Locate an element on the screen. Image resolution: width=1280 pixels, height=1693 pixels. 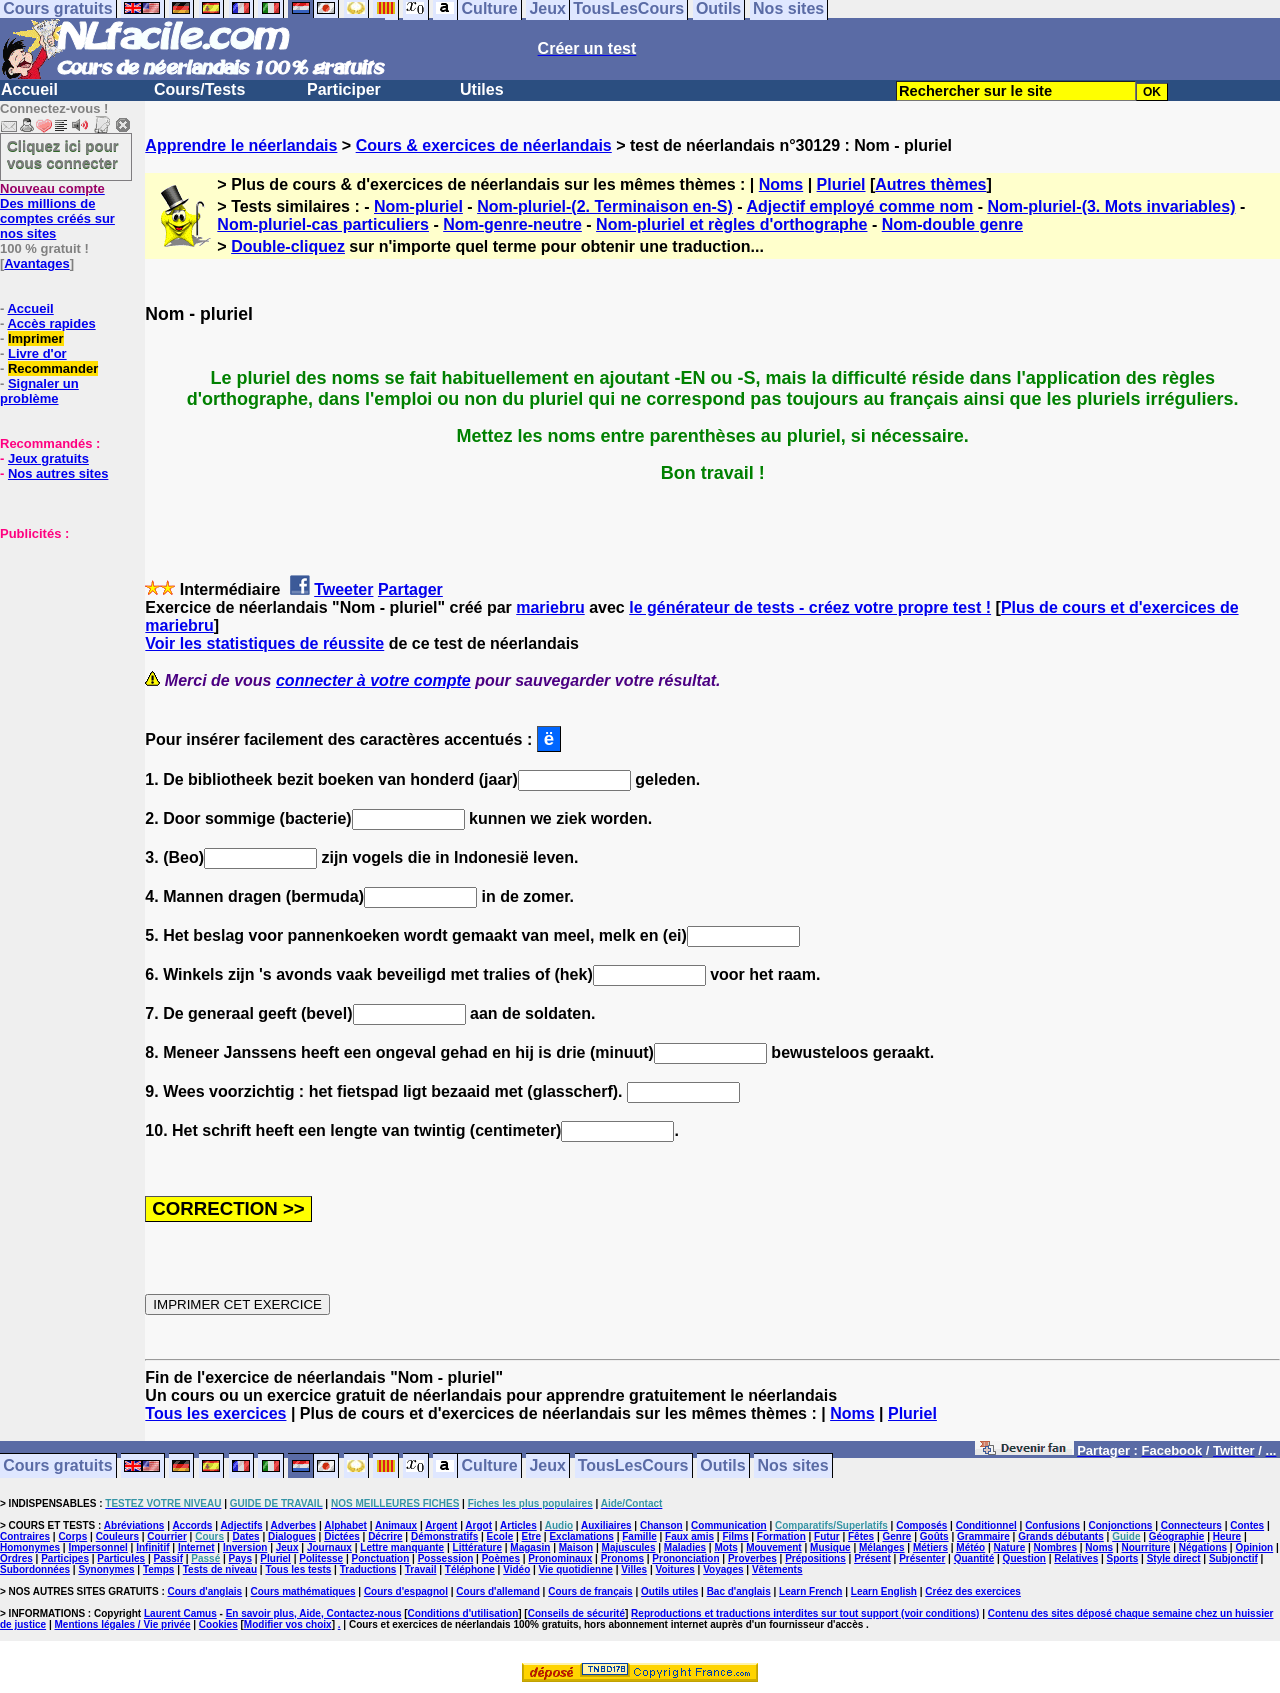
Démonstratifs is located at coordinates (444, 1536).